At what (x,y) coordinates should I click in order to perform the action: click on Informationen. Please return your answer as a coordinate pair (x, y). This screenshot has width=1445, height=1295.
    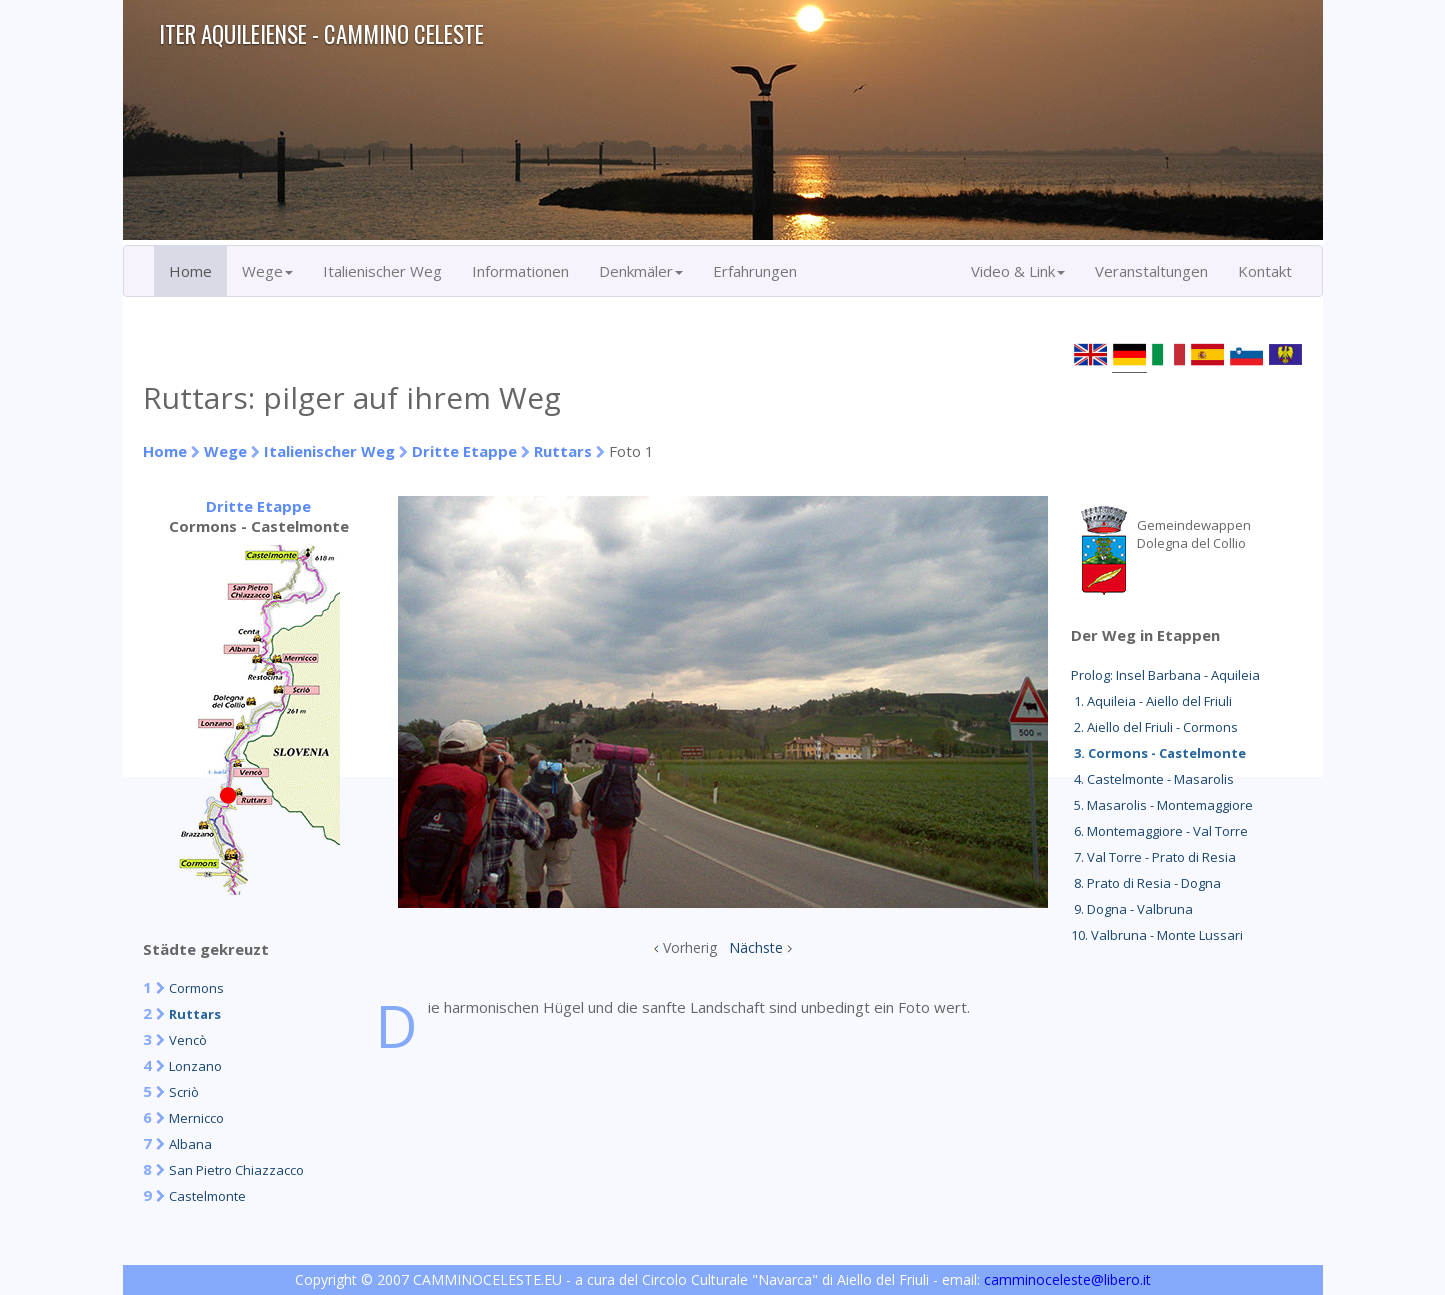
    Looking at the image, I should click on (520, 271).